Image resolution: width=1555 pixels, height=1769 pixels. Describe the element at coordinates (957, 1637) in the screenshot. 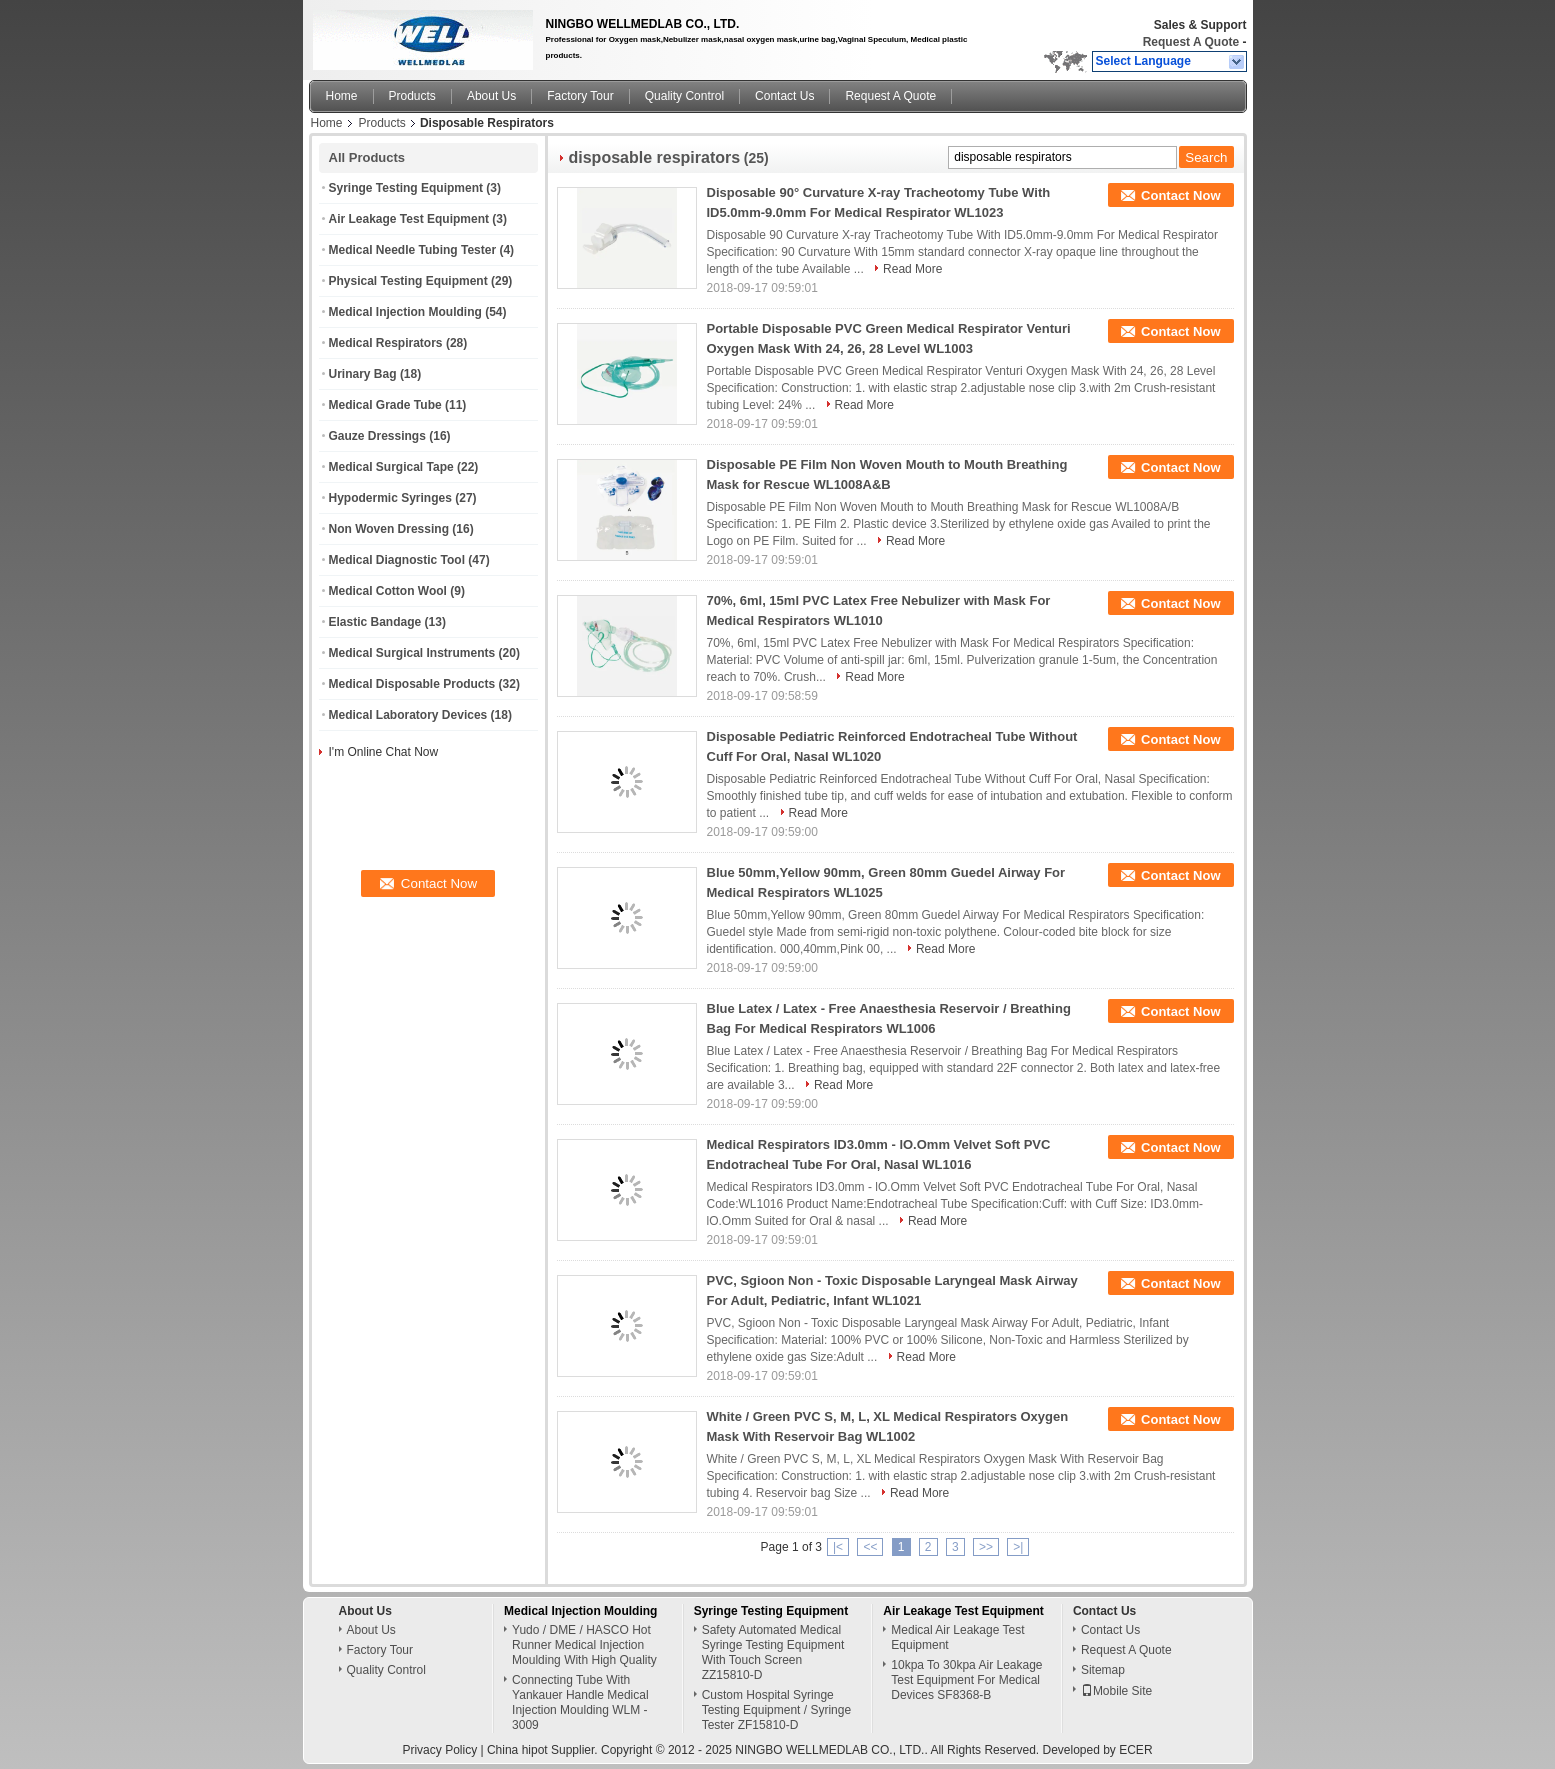

I see `Medical Air Leakage Test Equipment` at that location.